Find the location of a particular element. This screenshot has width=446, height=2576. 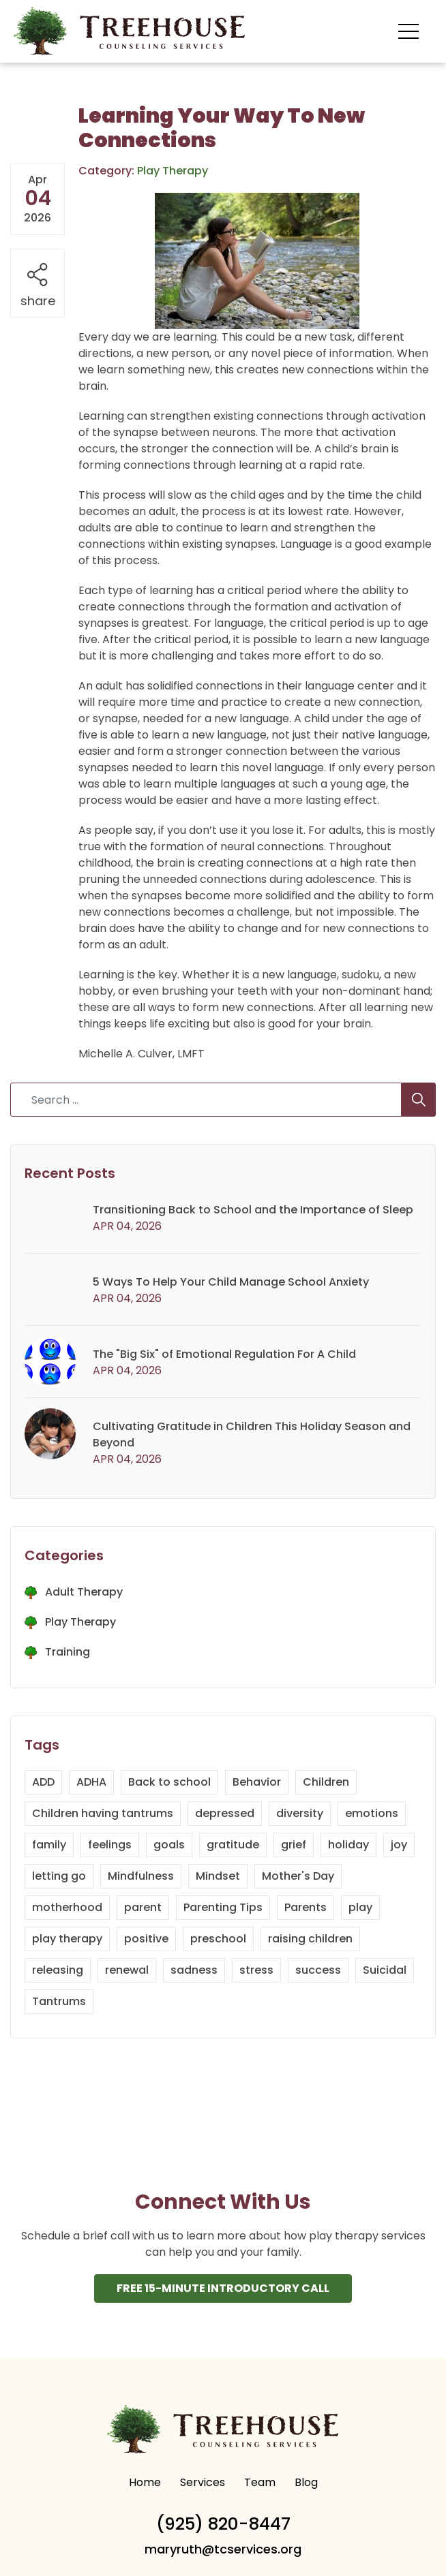

letting go is located at coordinates (59, 1876).